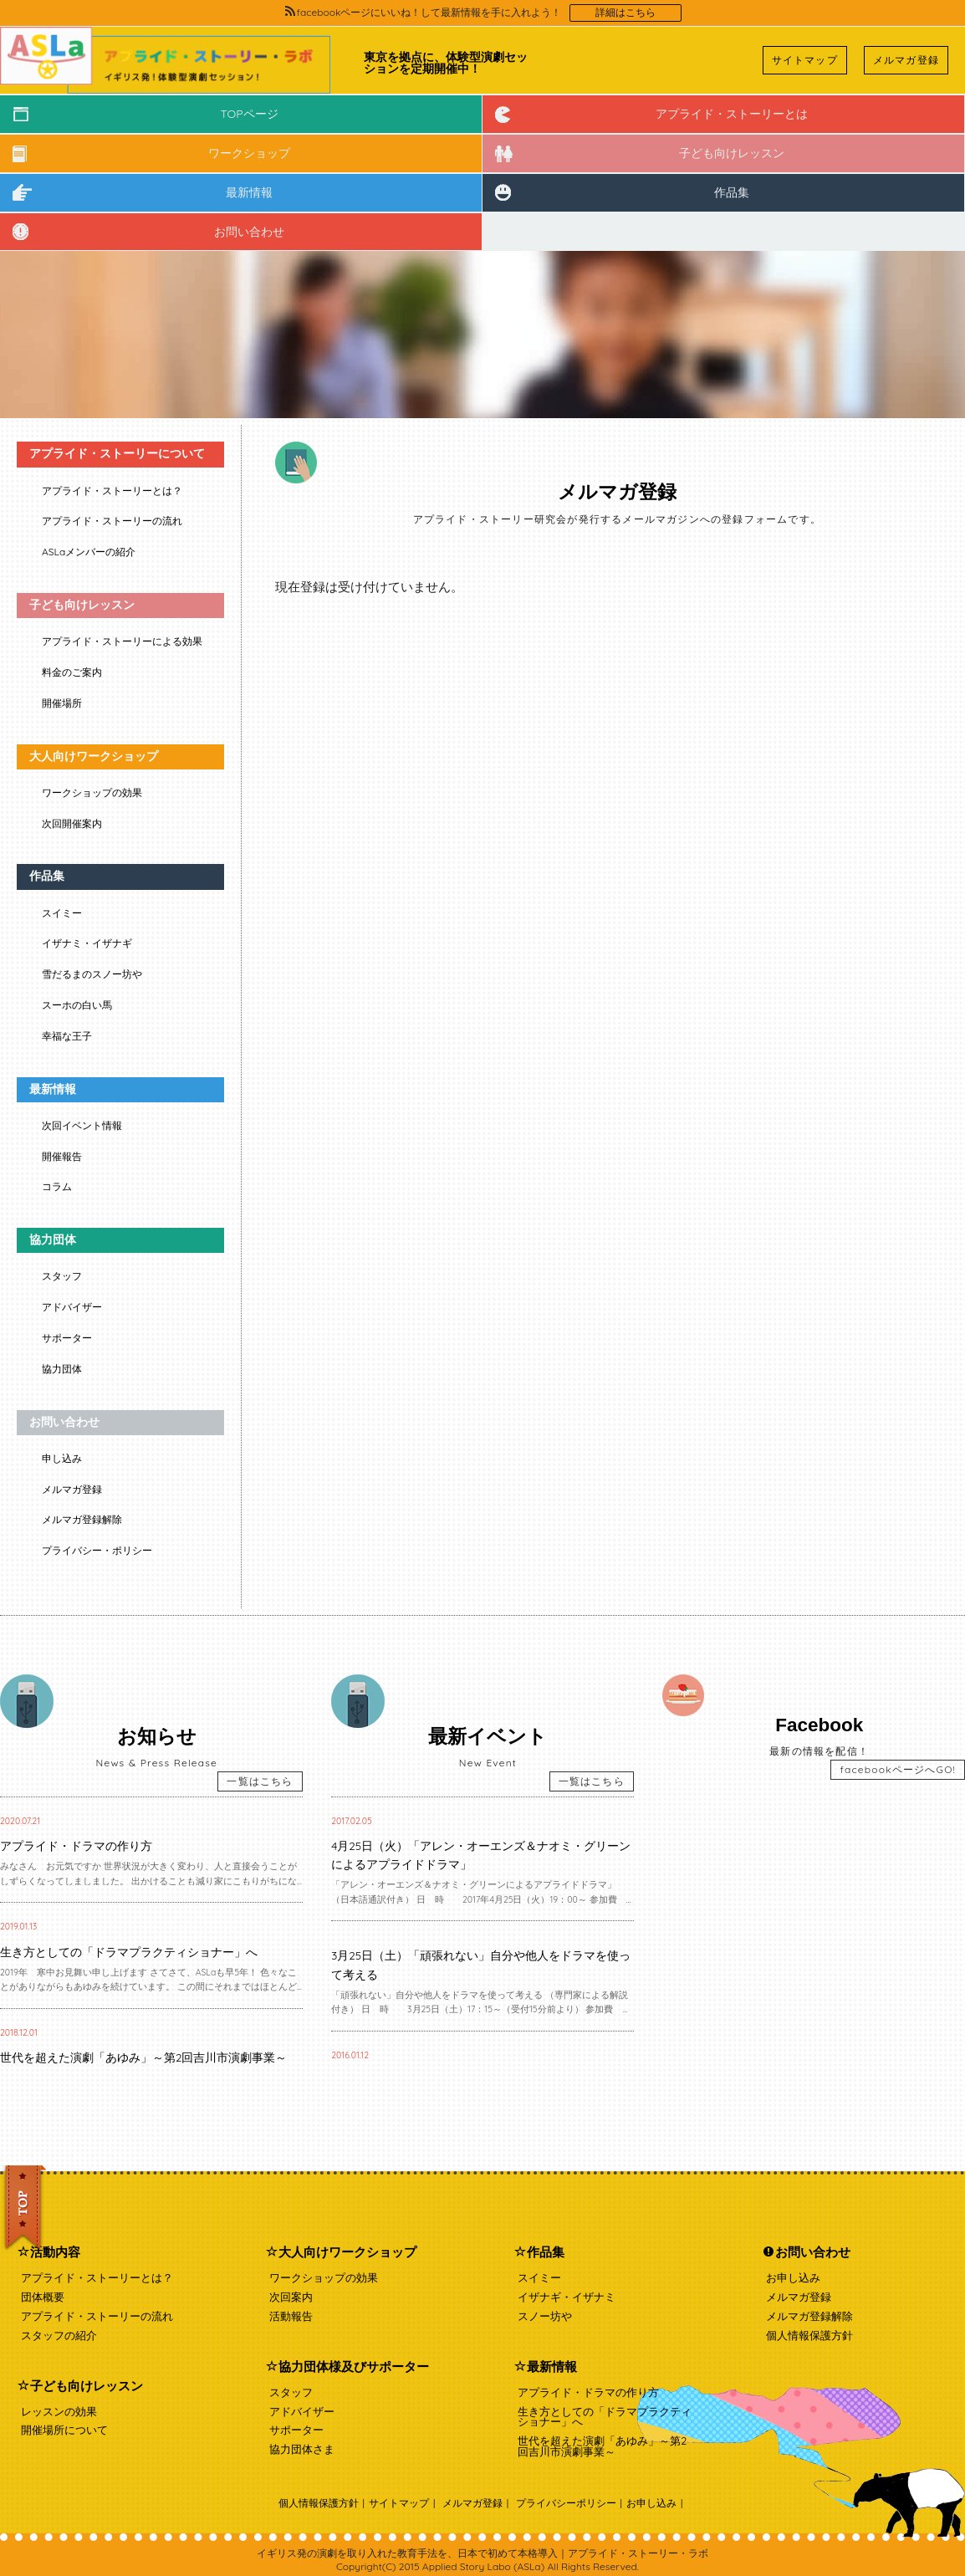  Describe the element at coordinates (77, 1005) in the screenshot. I see `スーホの白い馬` at that location.